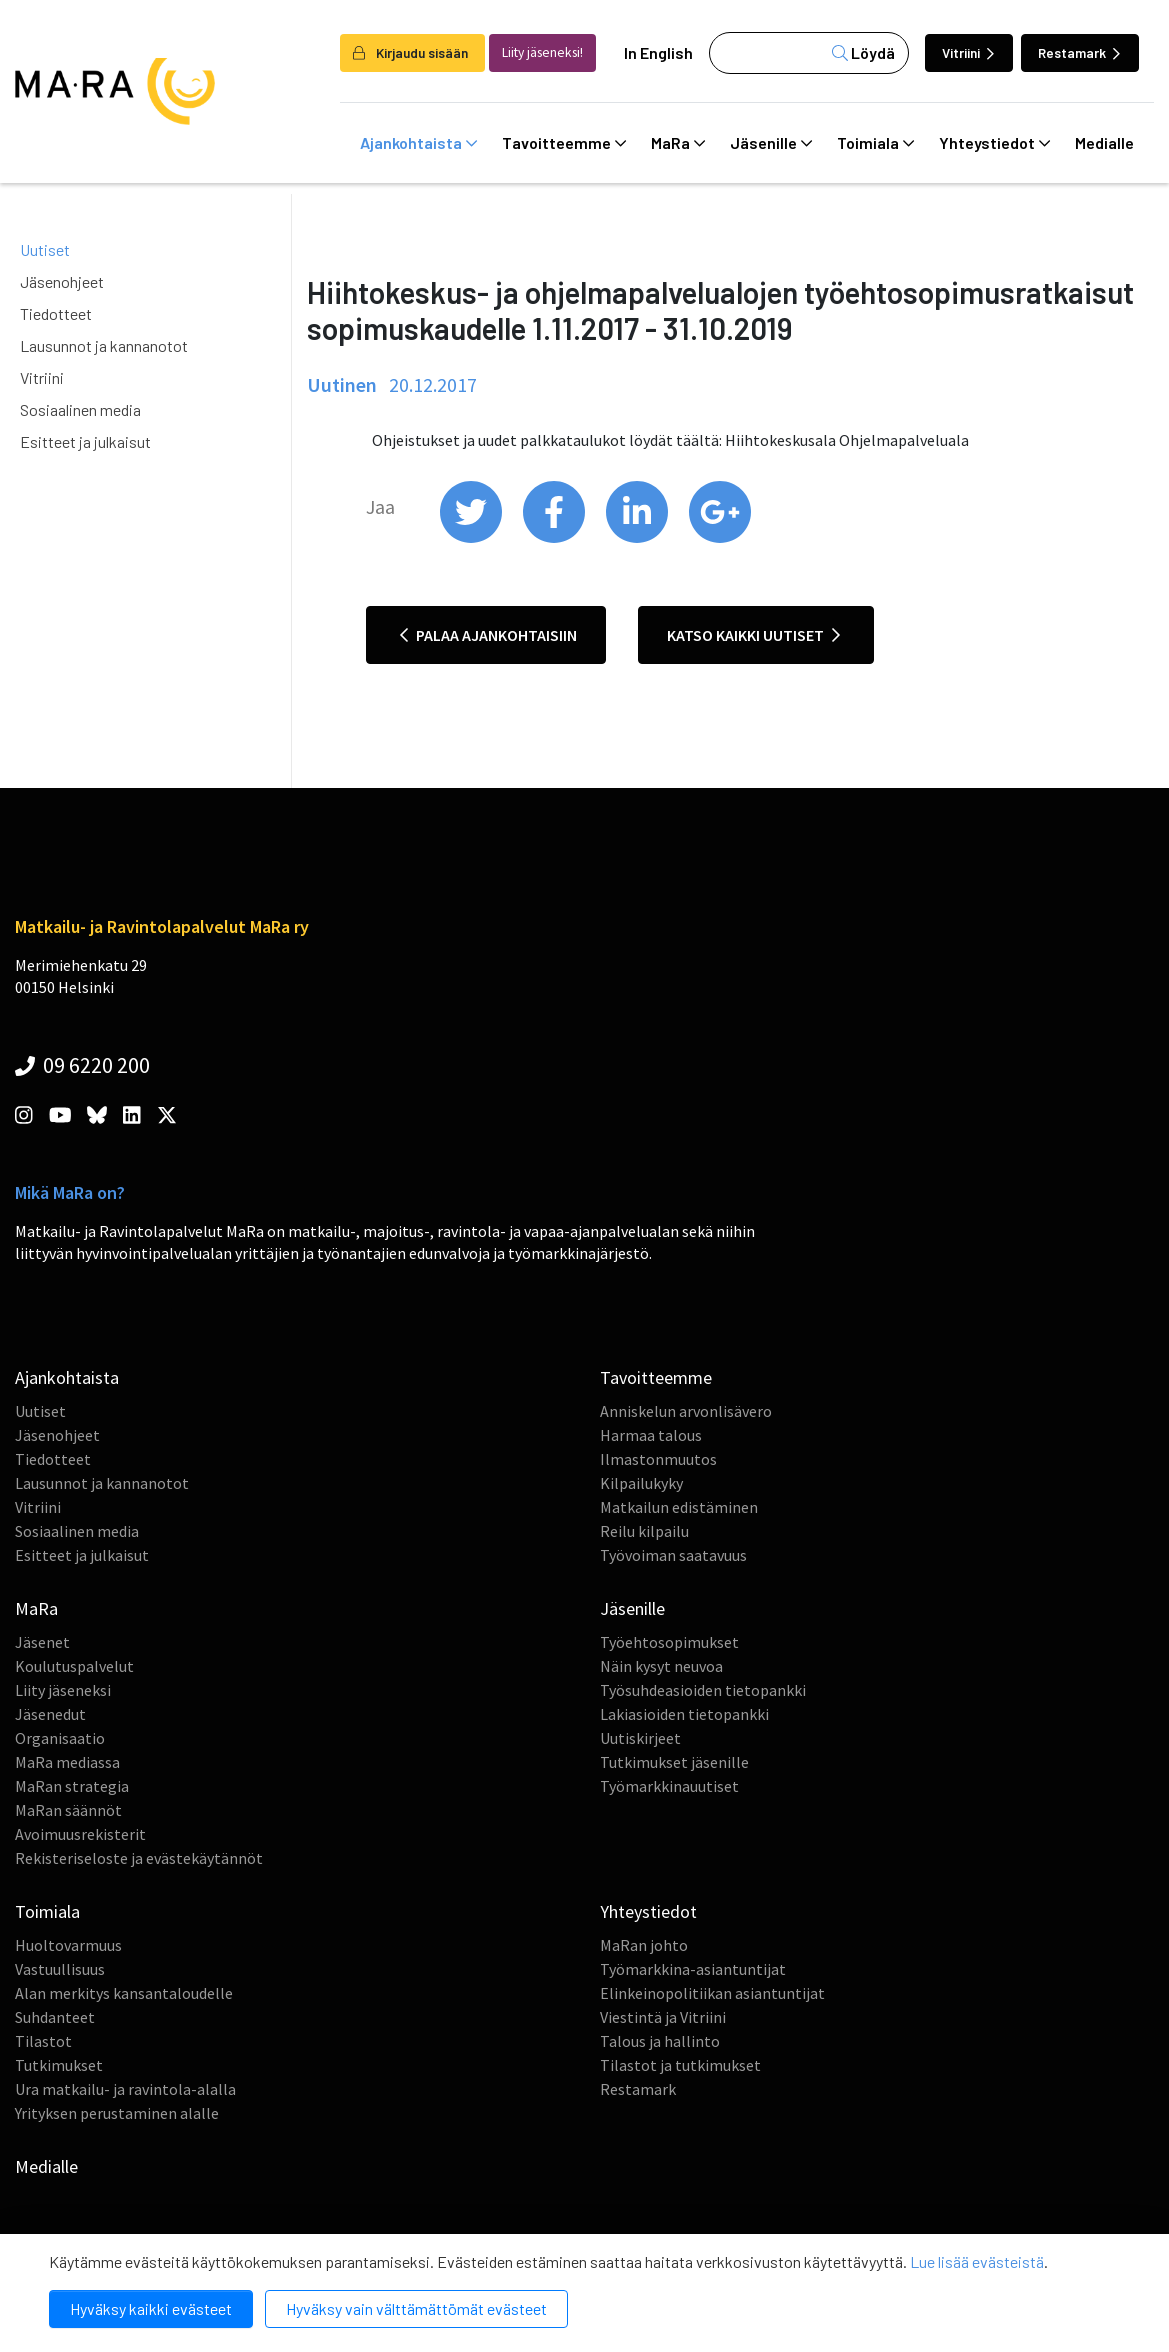 This screenshot has height=2352, width=1169. What do you see at coordinates (678, 143) in the screenshot?
I see `MaRa` at bounding box center [678, 143].